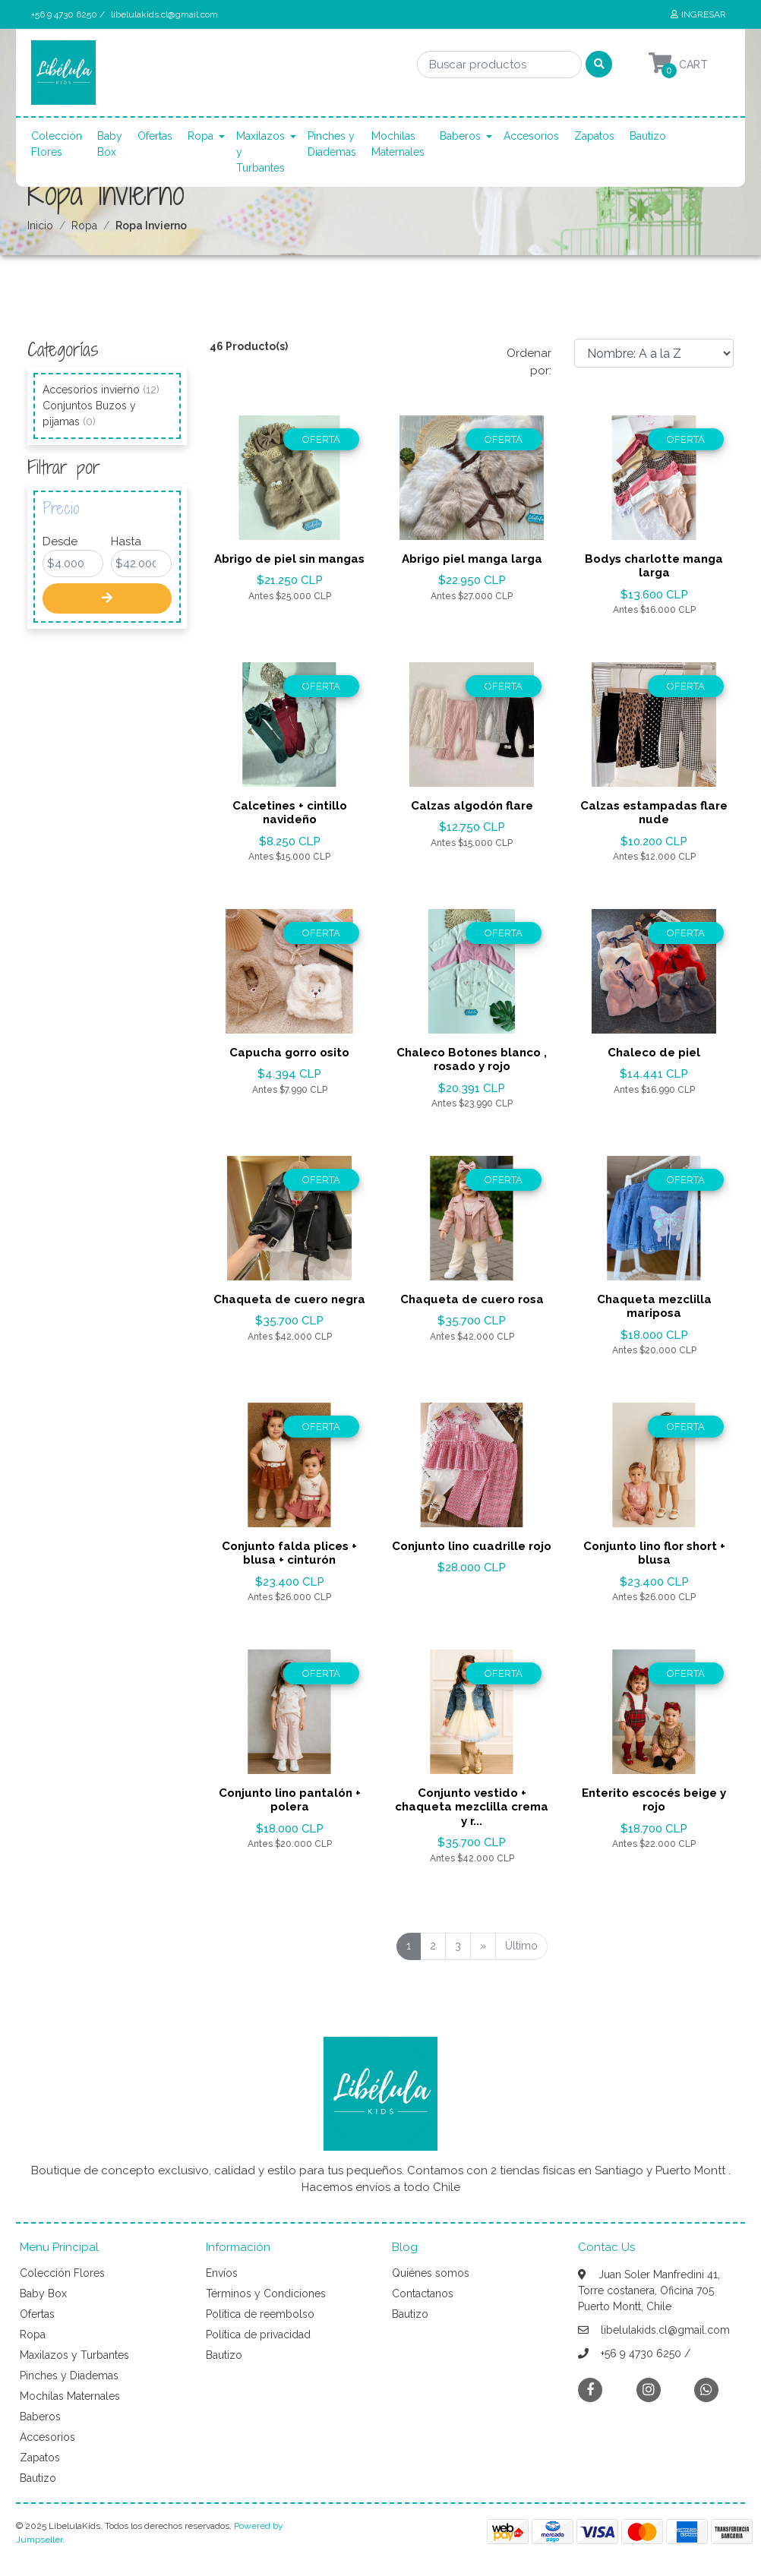 The width and height of the screenshot is (761, 2576). I want to click on Chaqueta de cuero negra, so click(289, 1299).